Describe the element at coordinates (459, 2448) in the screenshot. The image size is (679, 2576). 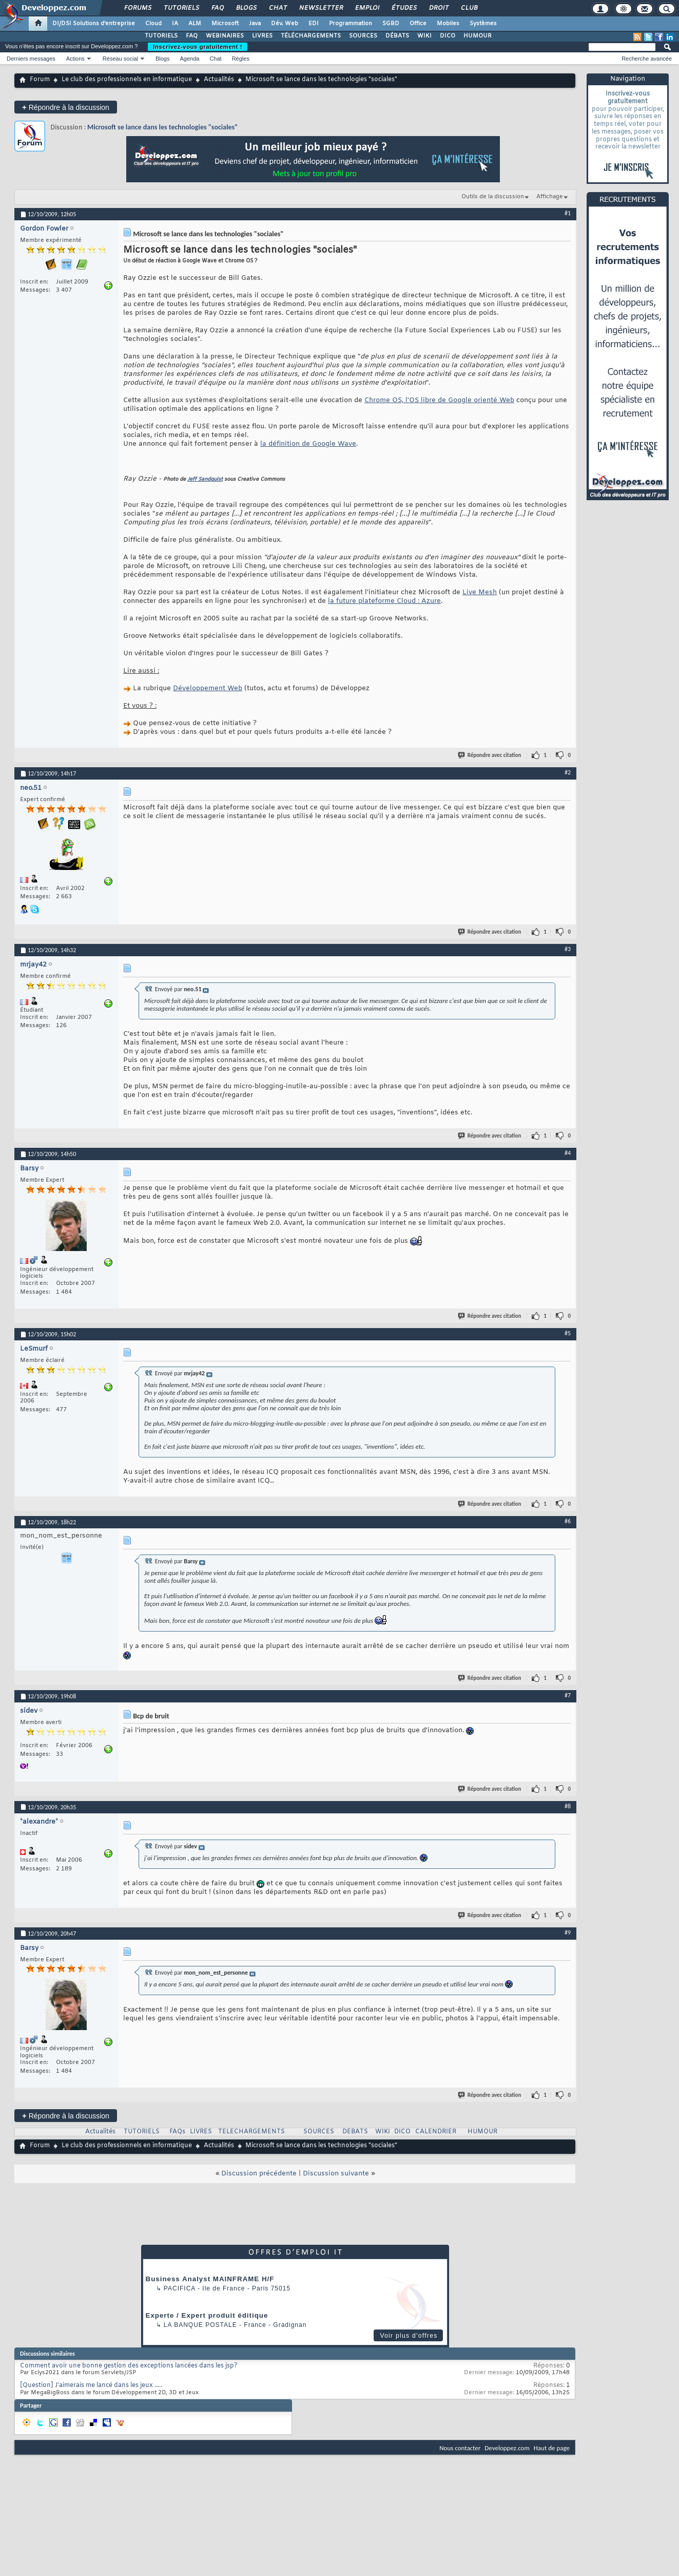
I see `Nous contacter` at that location.